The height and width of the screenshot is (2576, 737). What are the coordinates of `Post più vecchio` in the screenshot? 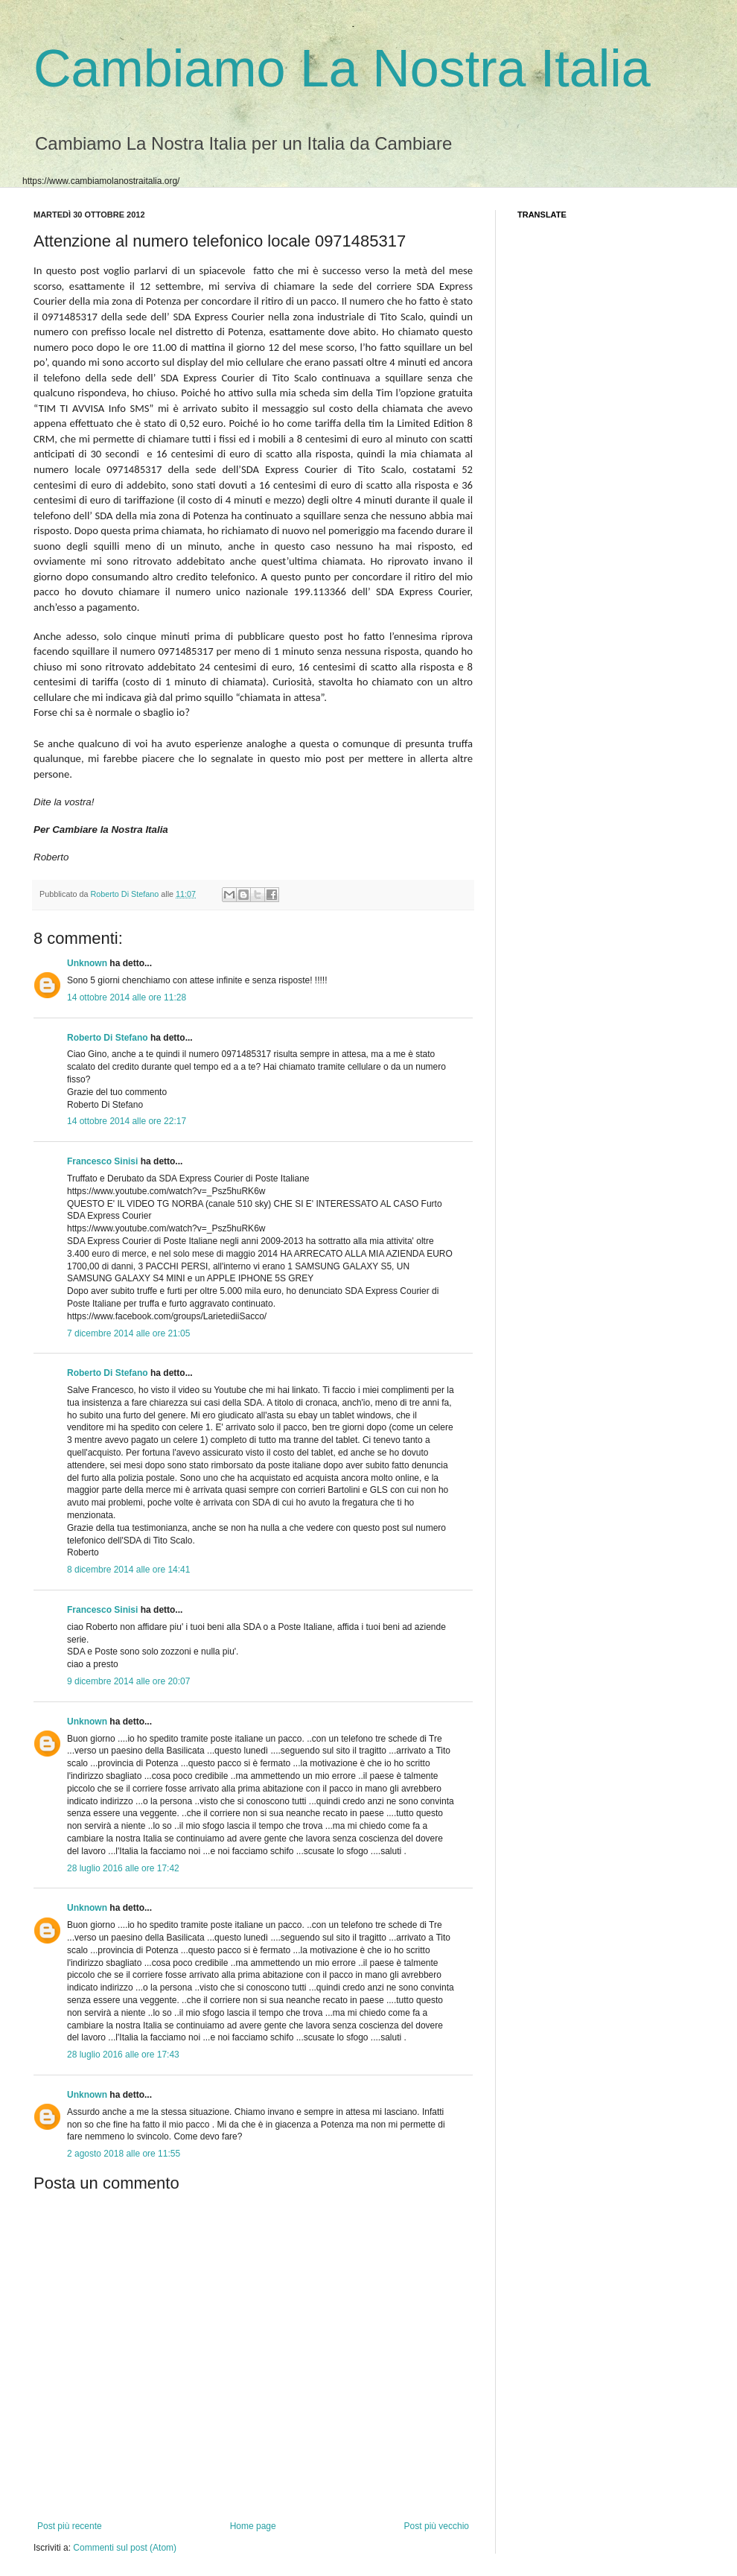 It's located at (436, 2526).